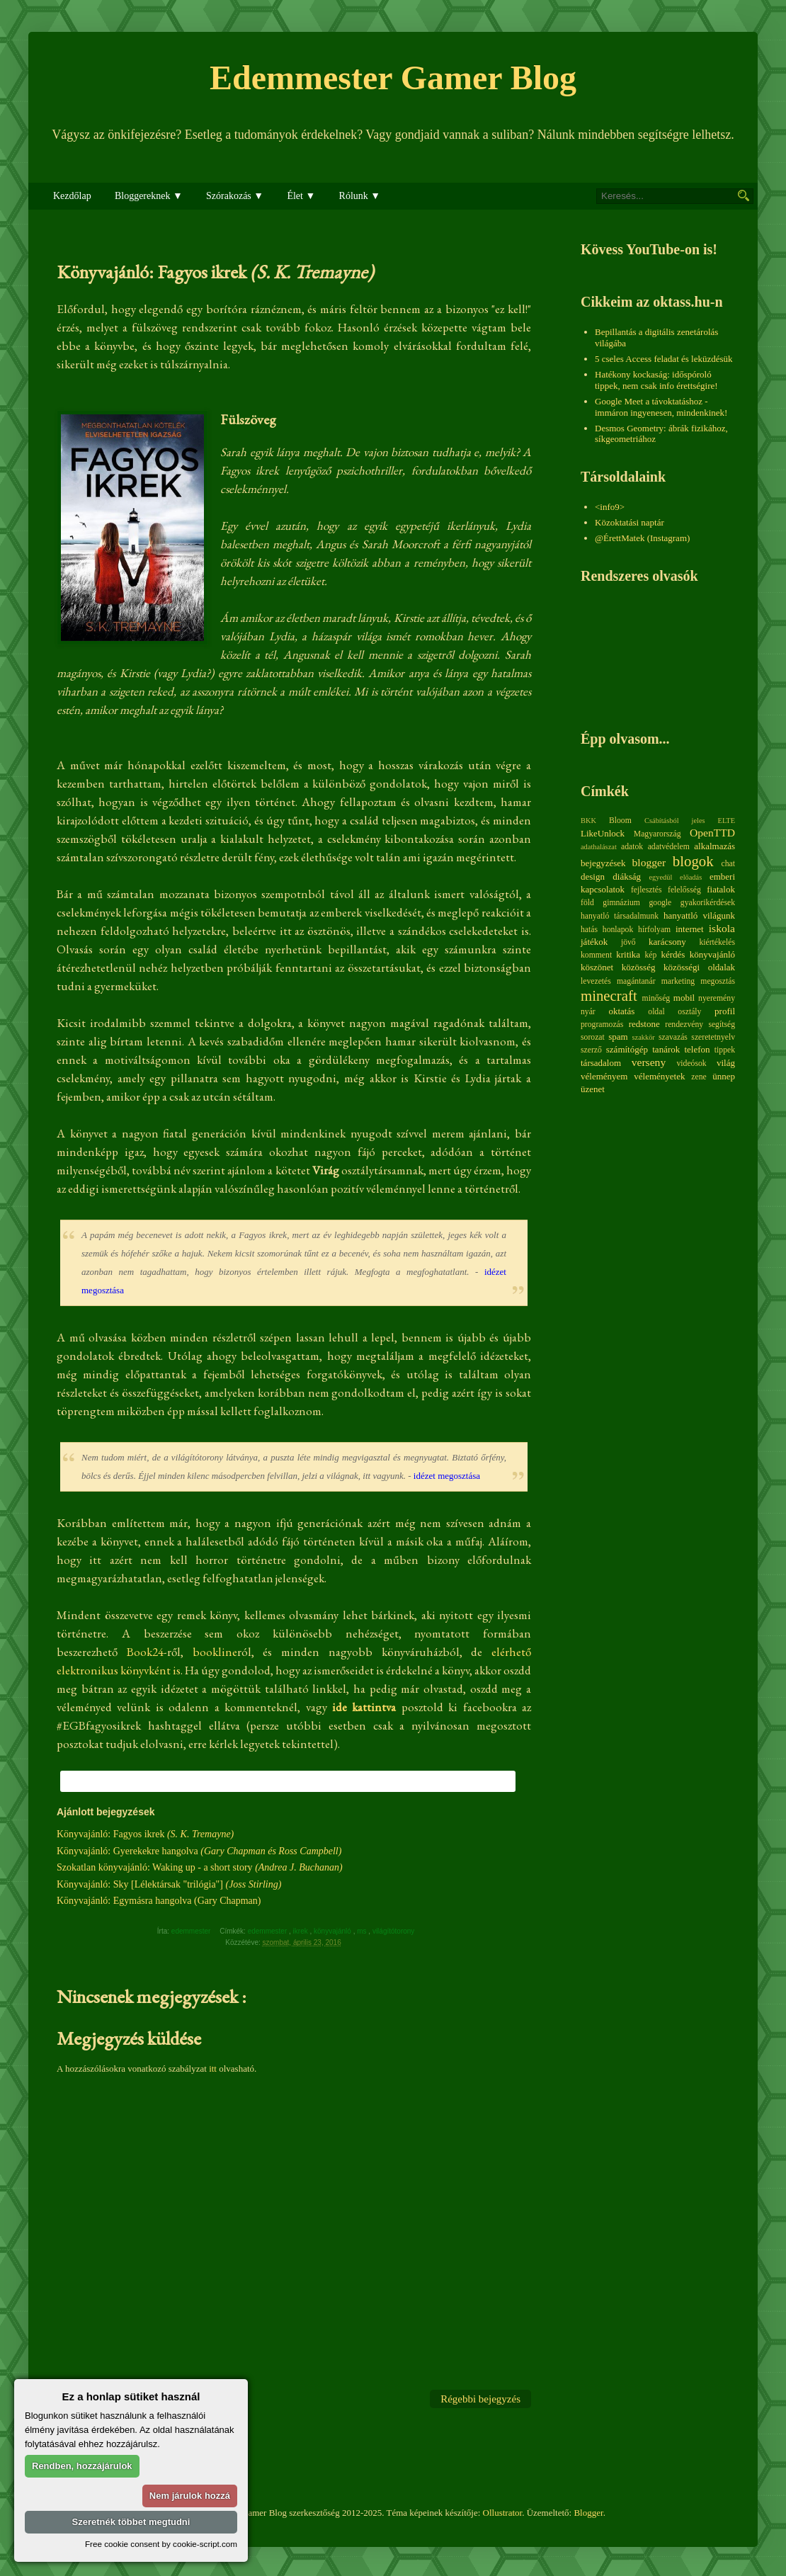 The height and width of the screenshot is (2576, 786). Describe the element at coordinates (726, 1062) in the screenshot. I see `világ` at that location.